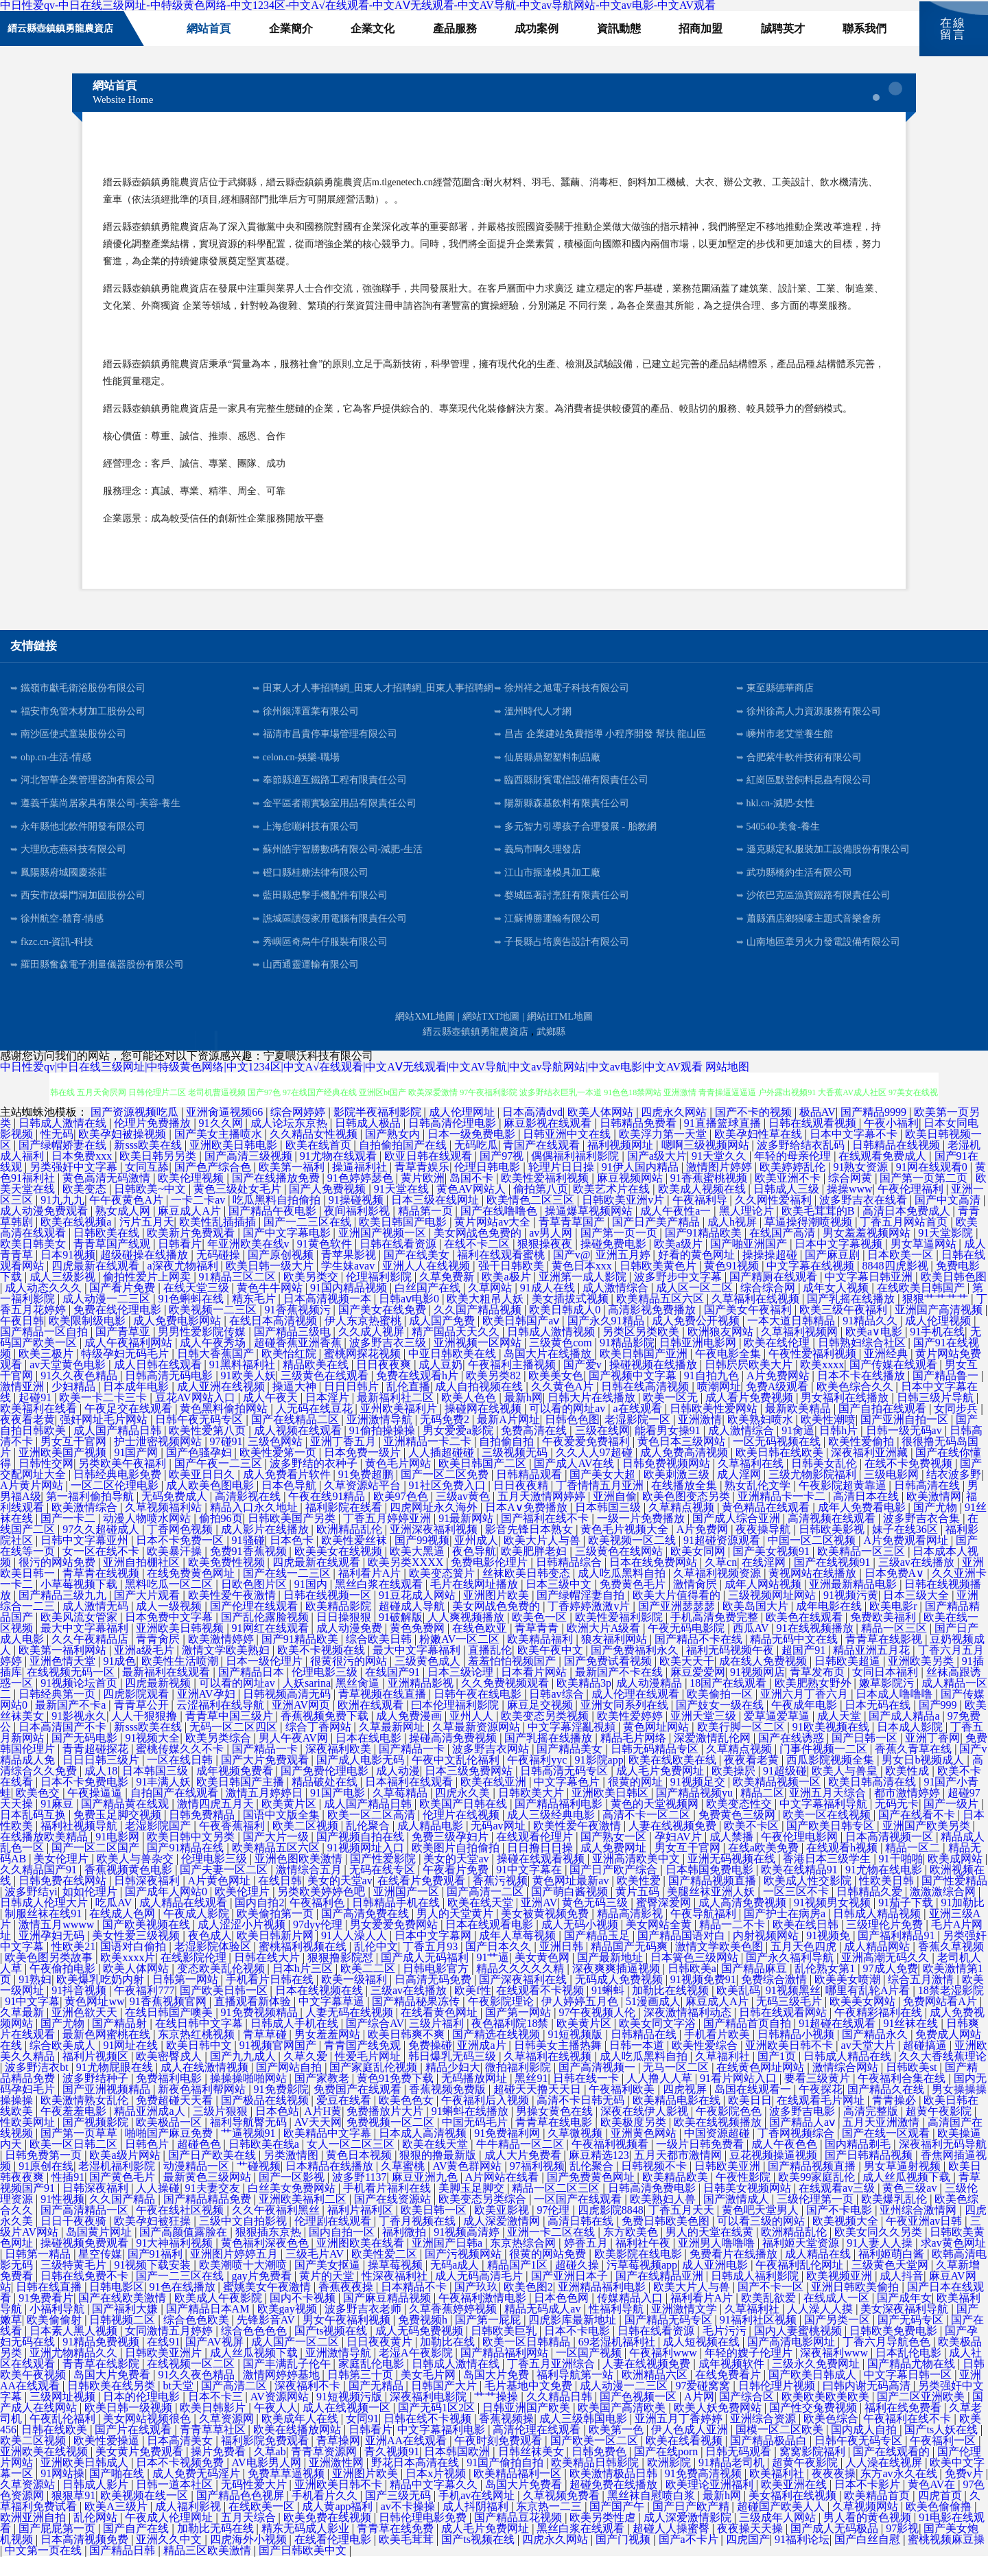 This screenshot has width=988, height=2576. I want to click on 国产高清免费在线, so click(366, 1933).